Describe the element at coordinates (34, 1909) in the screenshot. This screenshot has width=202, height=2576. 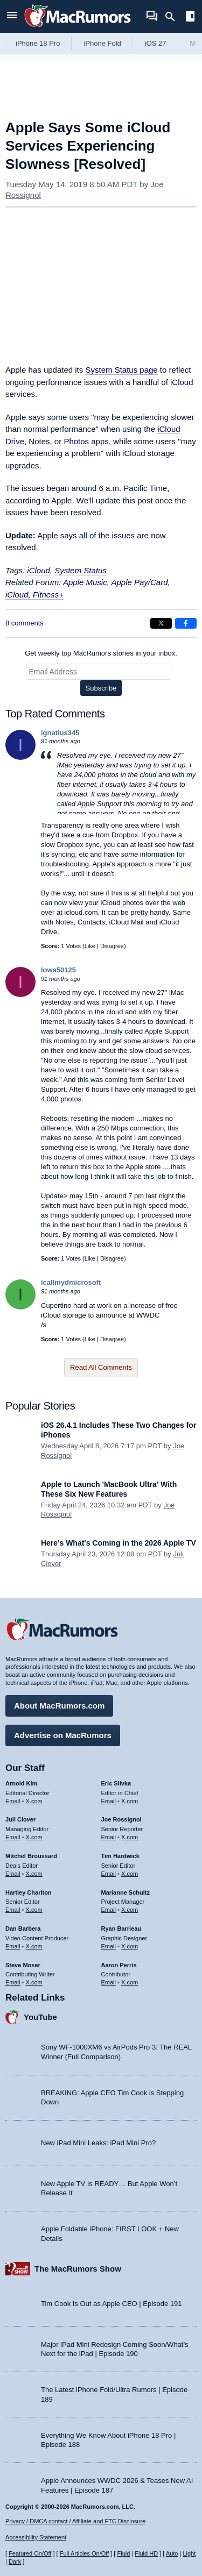
I see `X.com [Follow Hartley Charlton on X.com]` at that location.